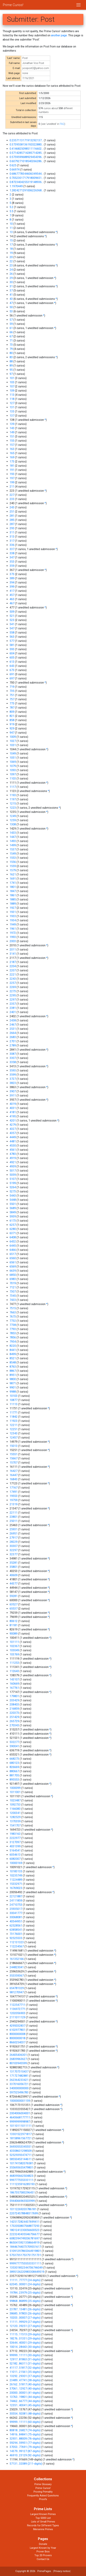  What do you see at coordinates (25, 2455) in the screenshot?
I see `46910...23129 (92-digits)` at bounding box center [25, 2455].